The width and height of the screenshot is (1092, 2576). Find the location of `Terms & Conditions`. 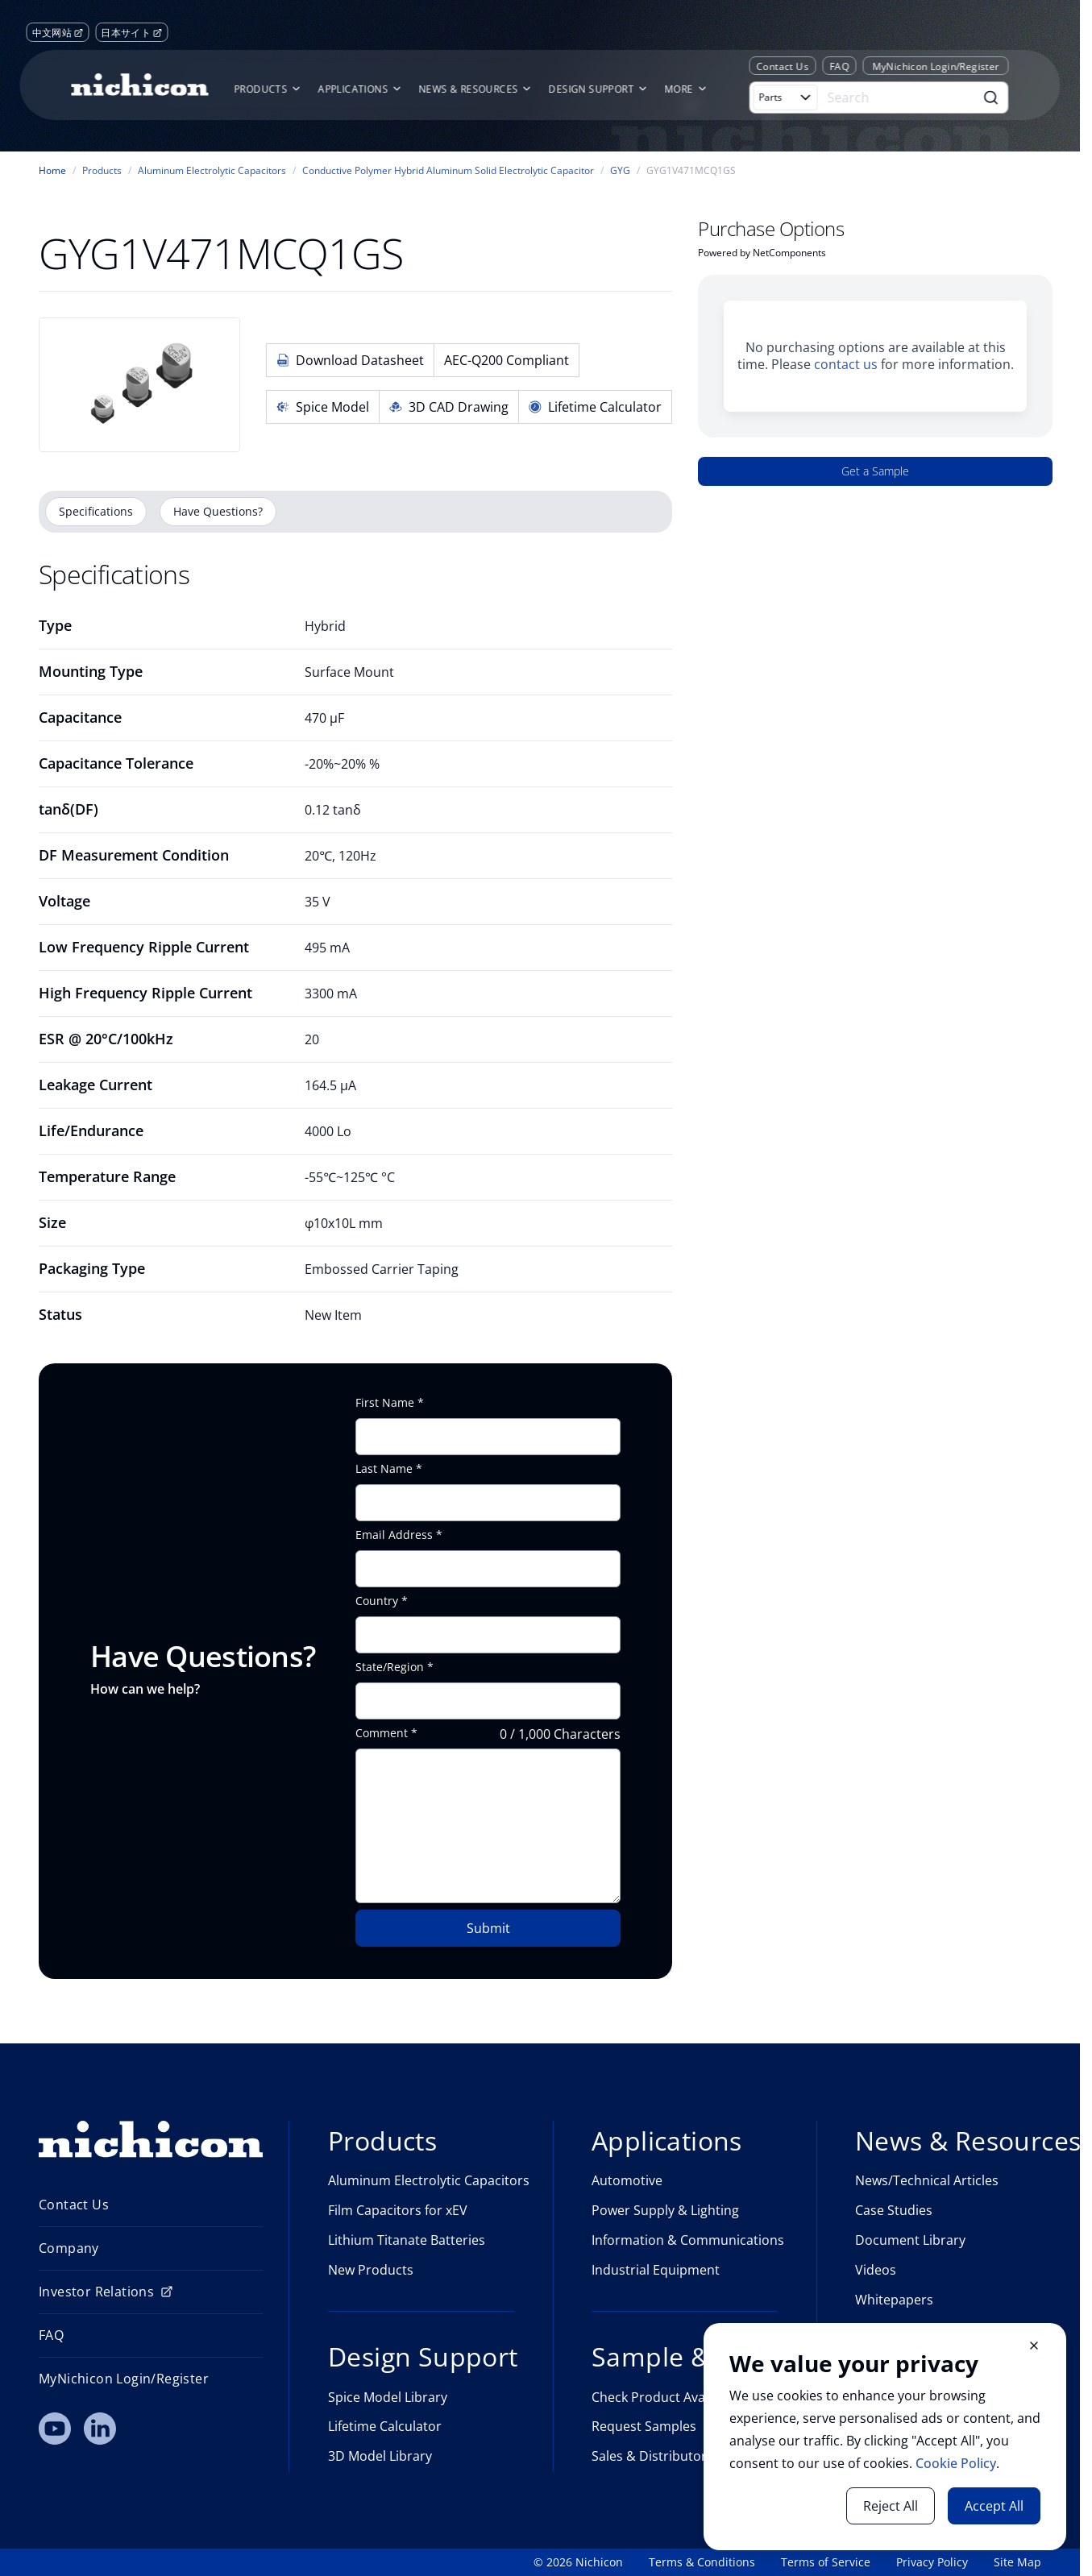

Terms & Conditions is located at coordinates (702, 2562).